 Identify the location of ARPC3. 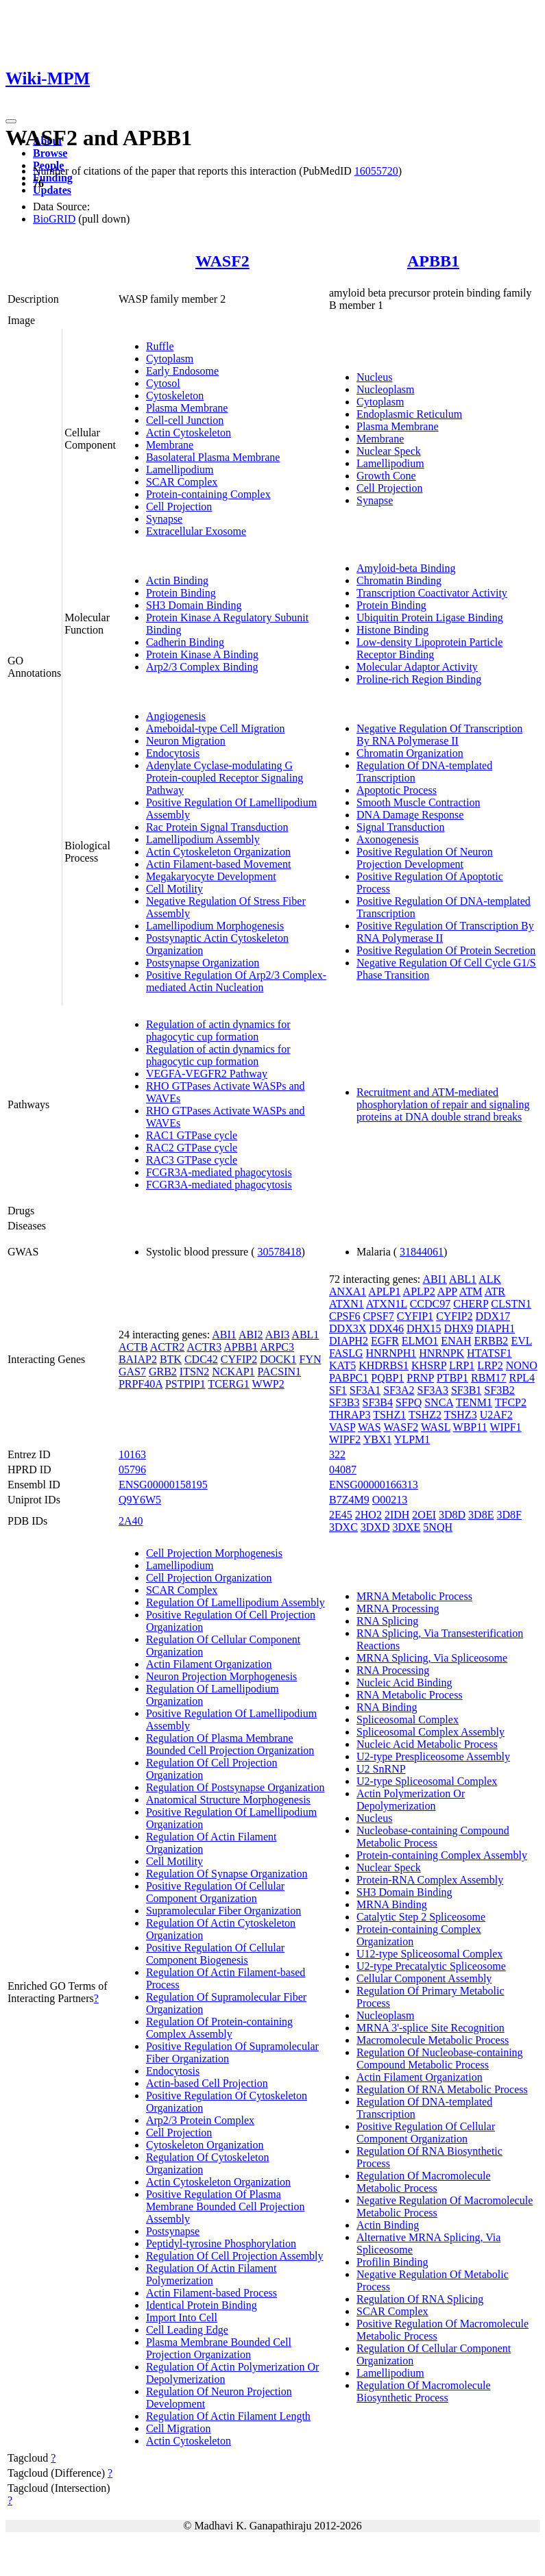
(277, 1347).